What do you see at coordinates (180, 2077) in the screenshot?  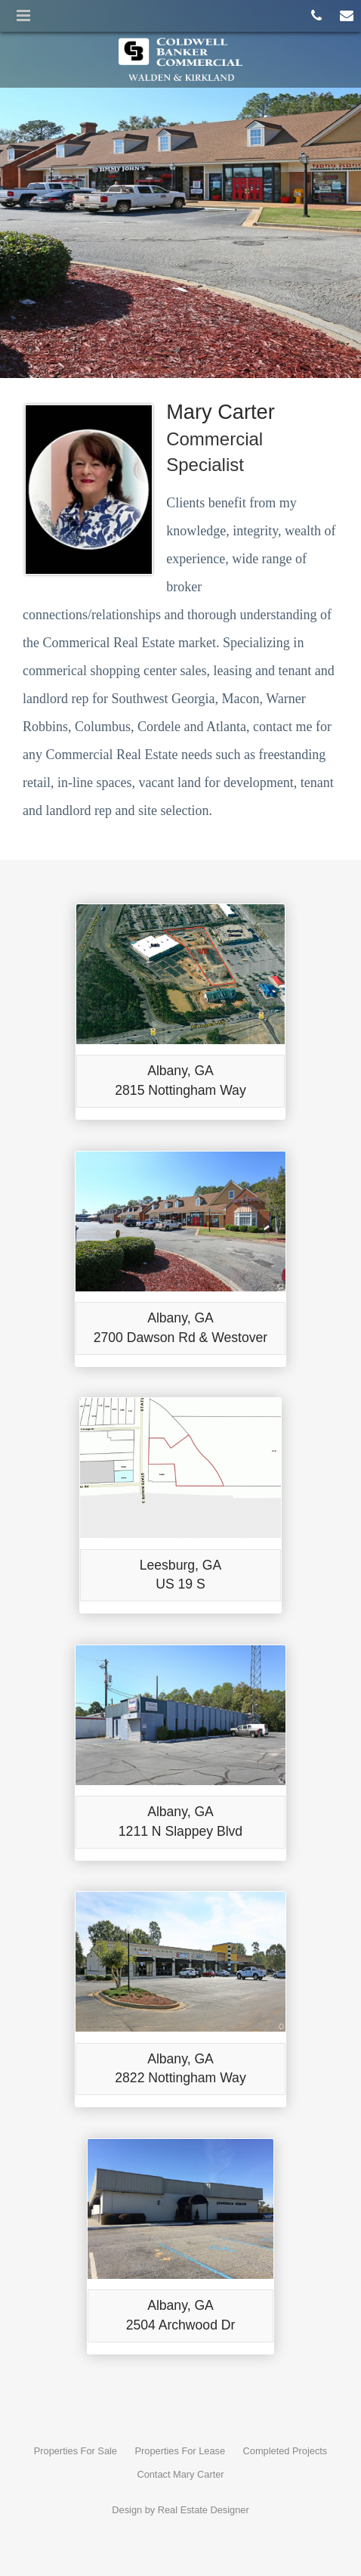 I see `2822 Nottingham Way` at bounding box center [180, 2077].